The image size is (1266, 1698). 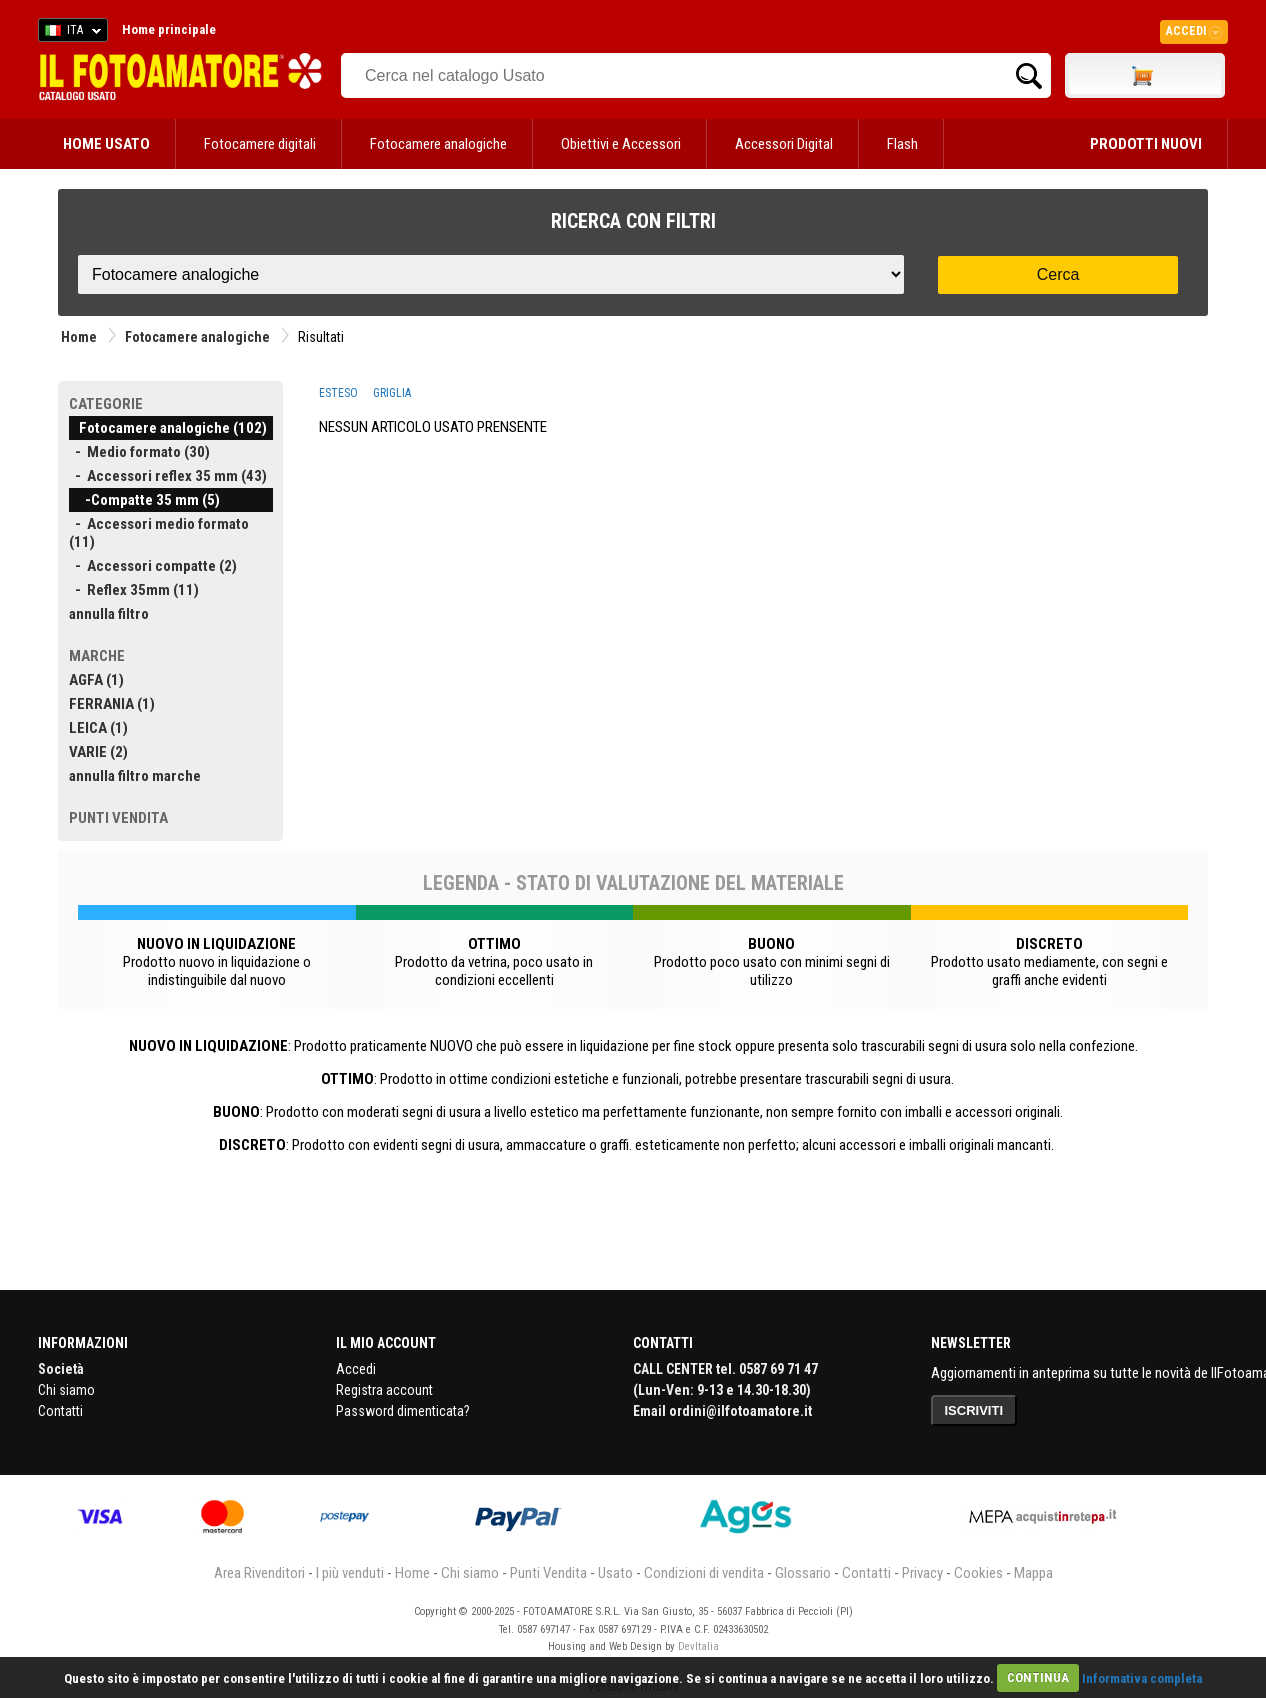 What do you see at coordinates (698, 1646) in the screenshot?
I see `DevItalia` at bounding box center [698, 1646].